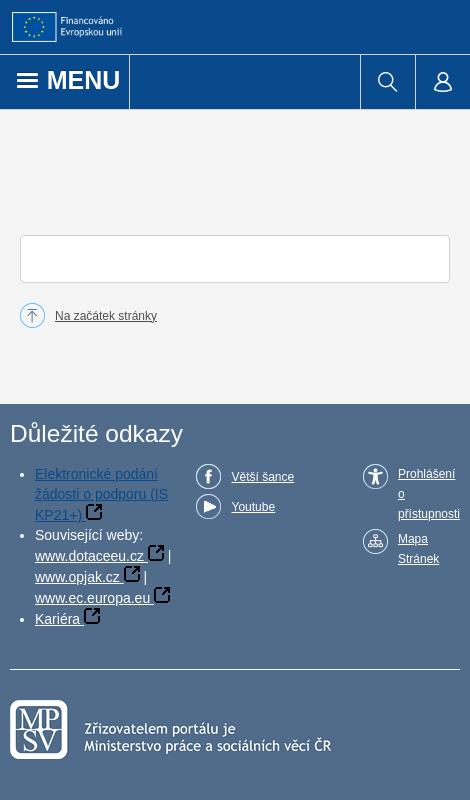  What do you see at coordinates (253, 507) in the screenshot?
I see `Youtube` at bounding box center [253, 507].